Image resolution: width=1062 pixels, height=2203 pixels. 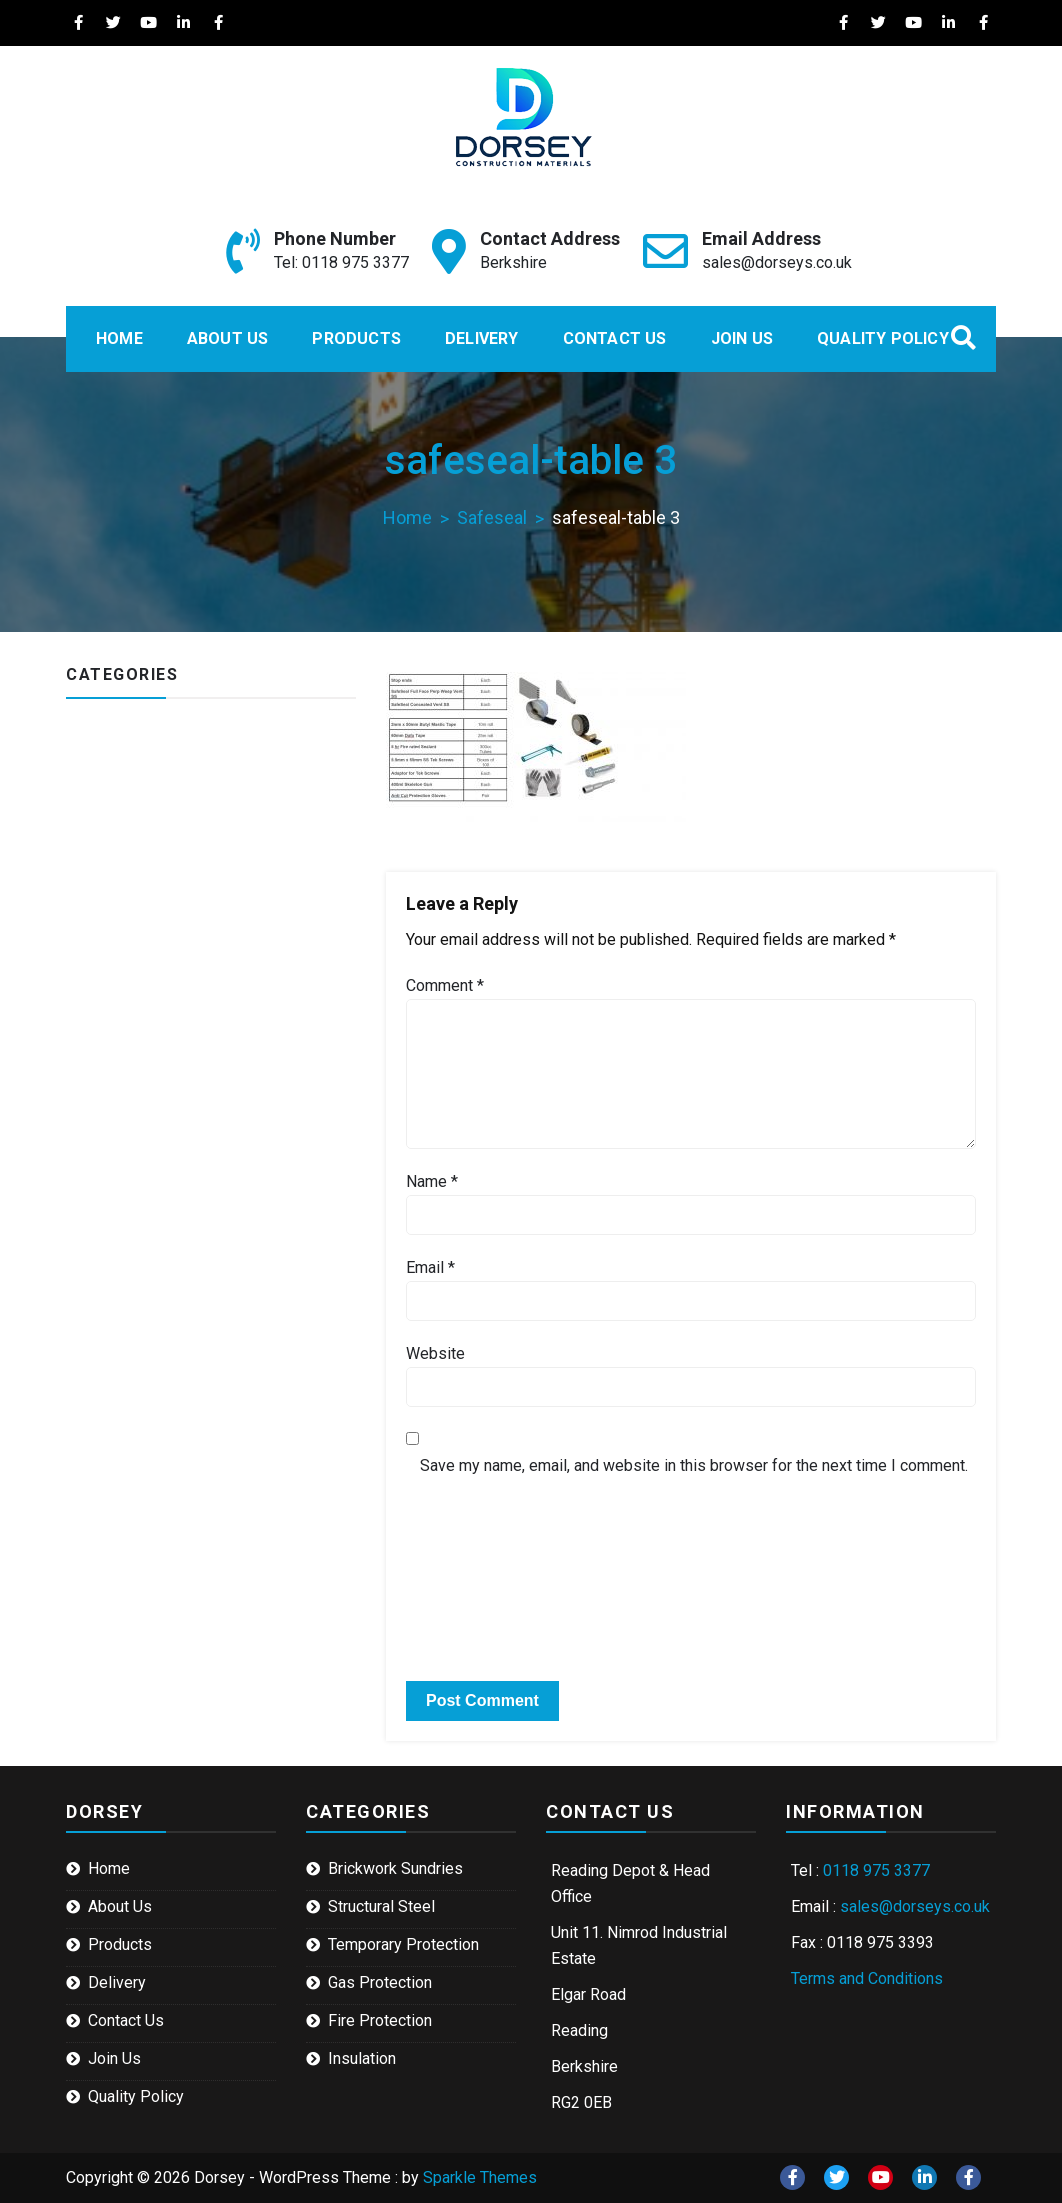 What do you see at coordinates (867, 1978) in the screenshot?
I see `Terms and Conditions` at bounding box center [867, 1978].